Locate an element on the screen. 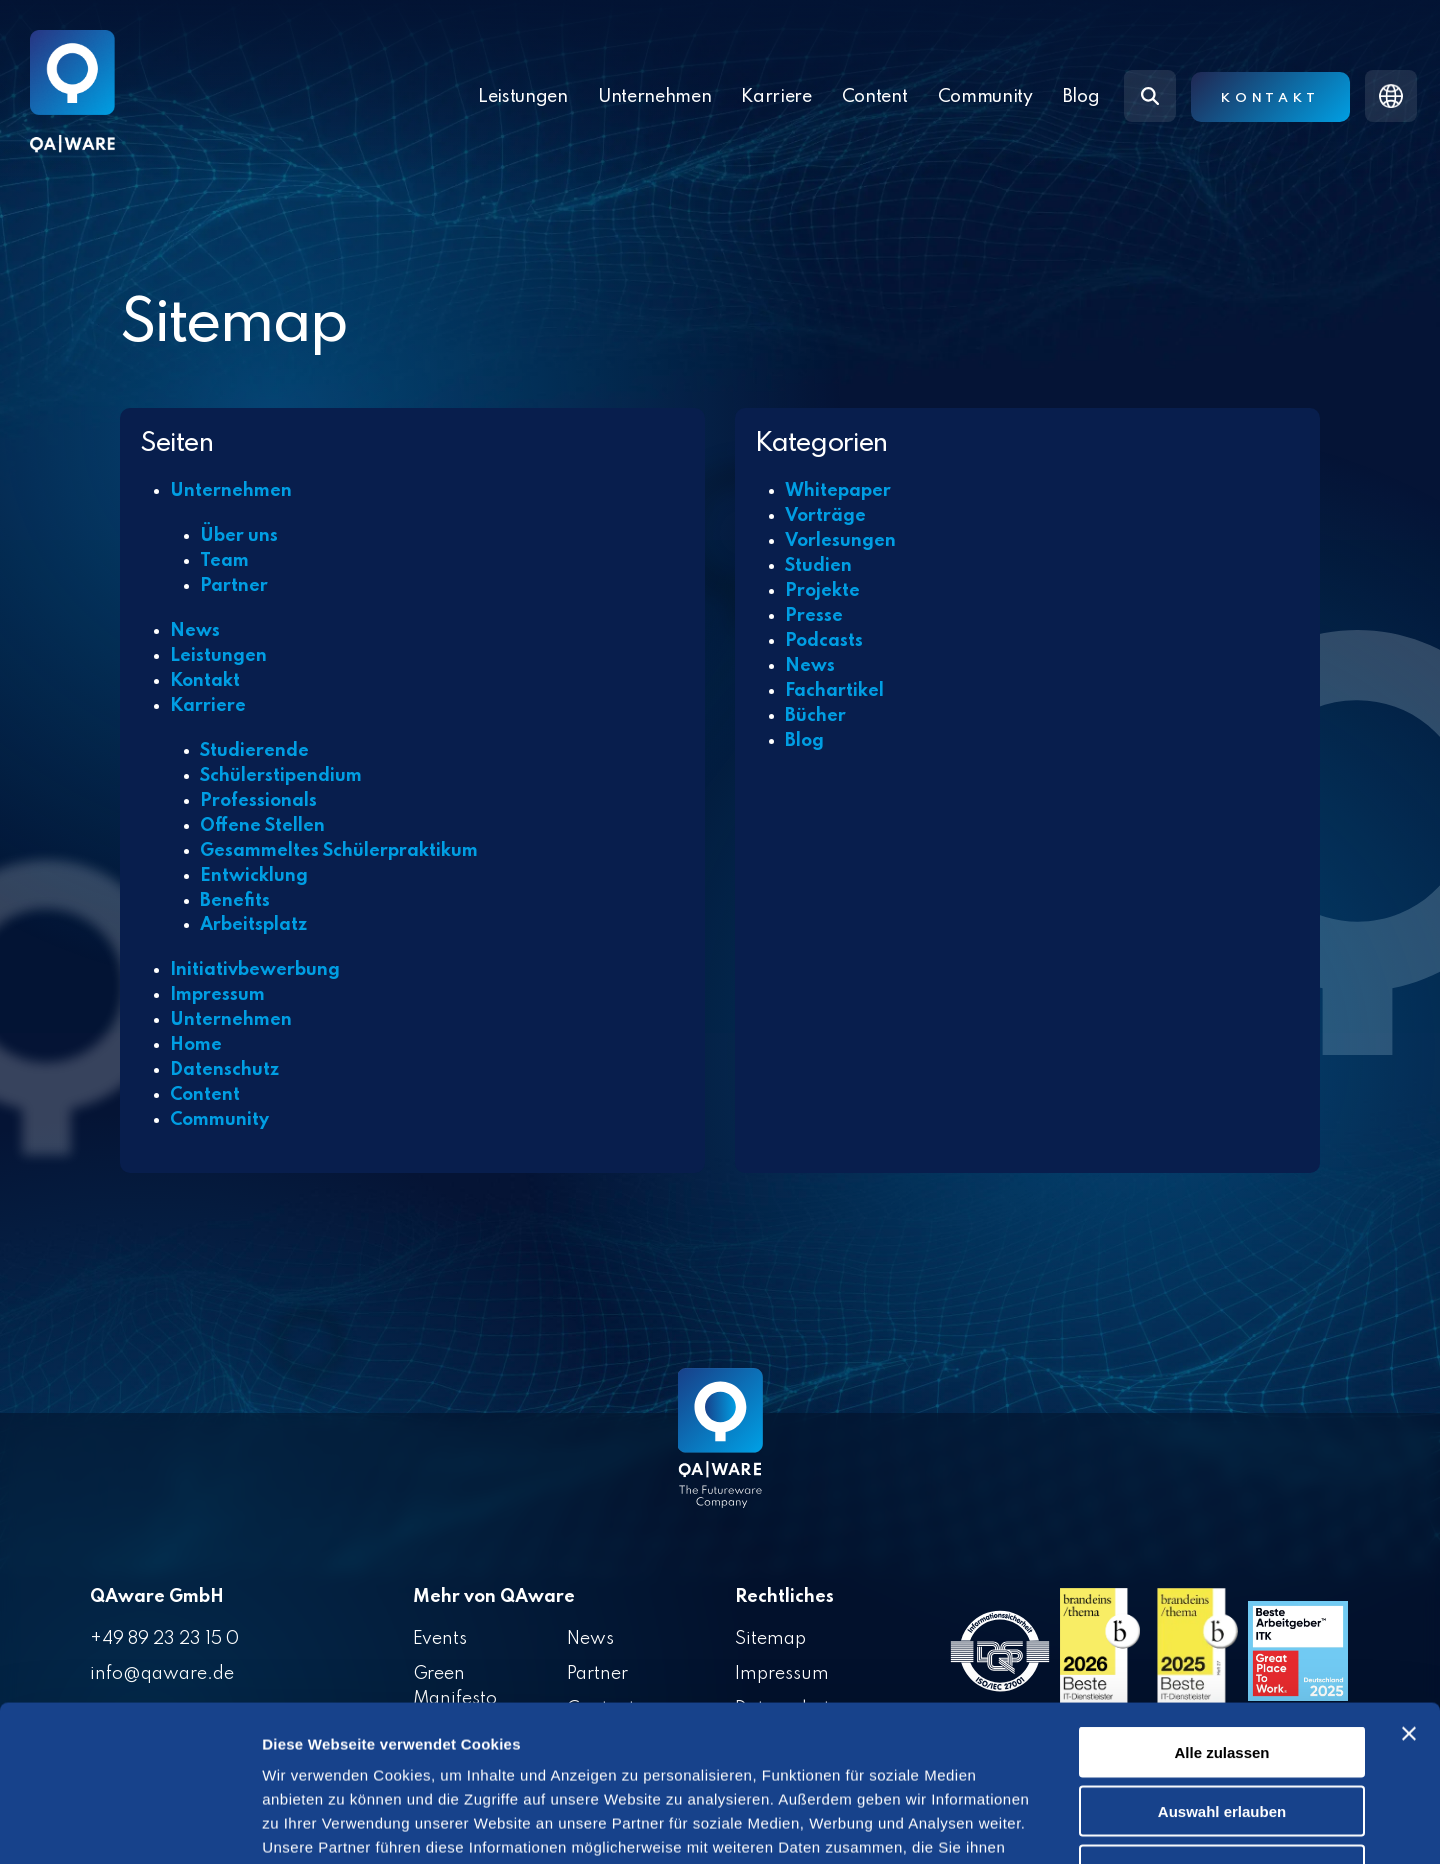 This screenshot has width=1440, height=1864. Podcasts is located at coordinates (824, 641).